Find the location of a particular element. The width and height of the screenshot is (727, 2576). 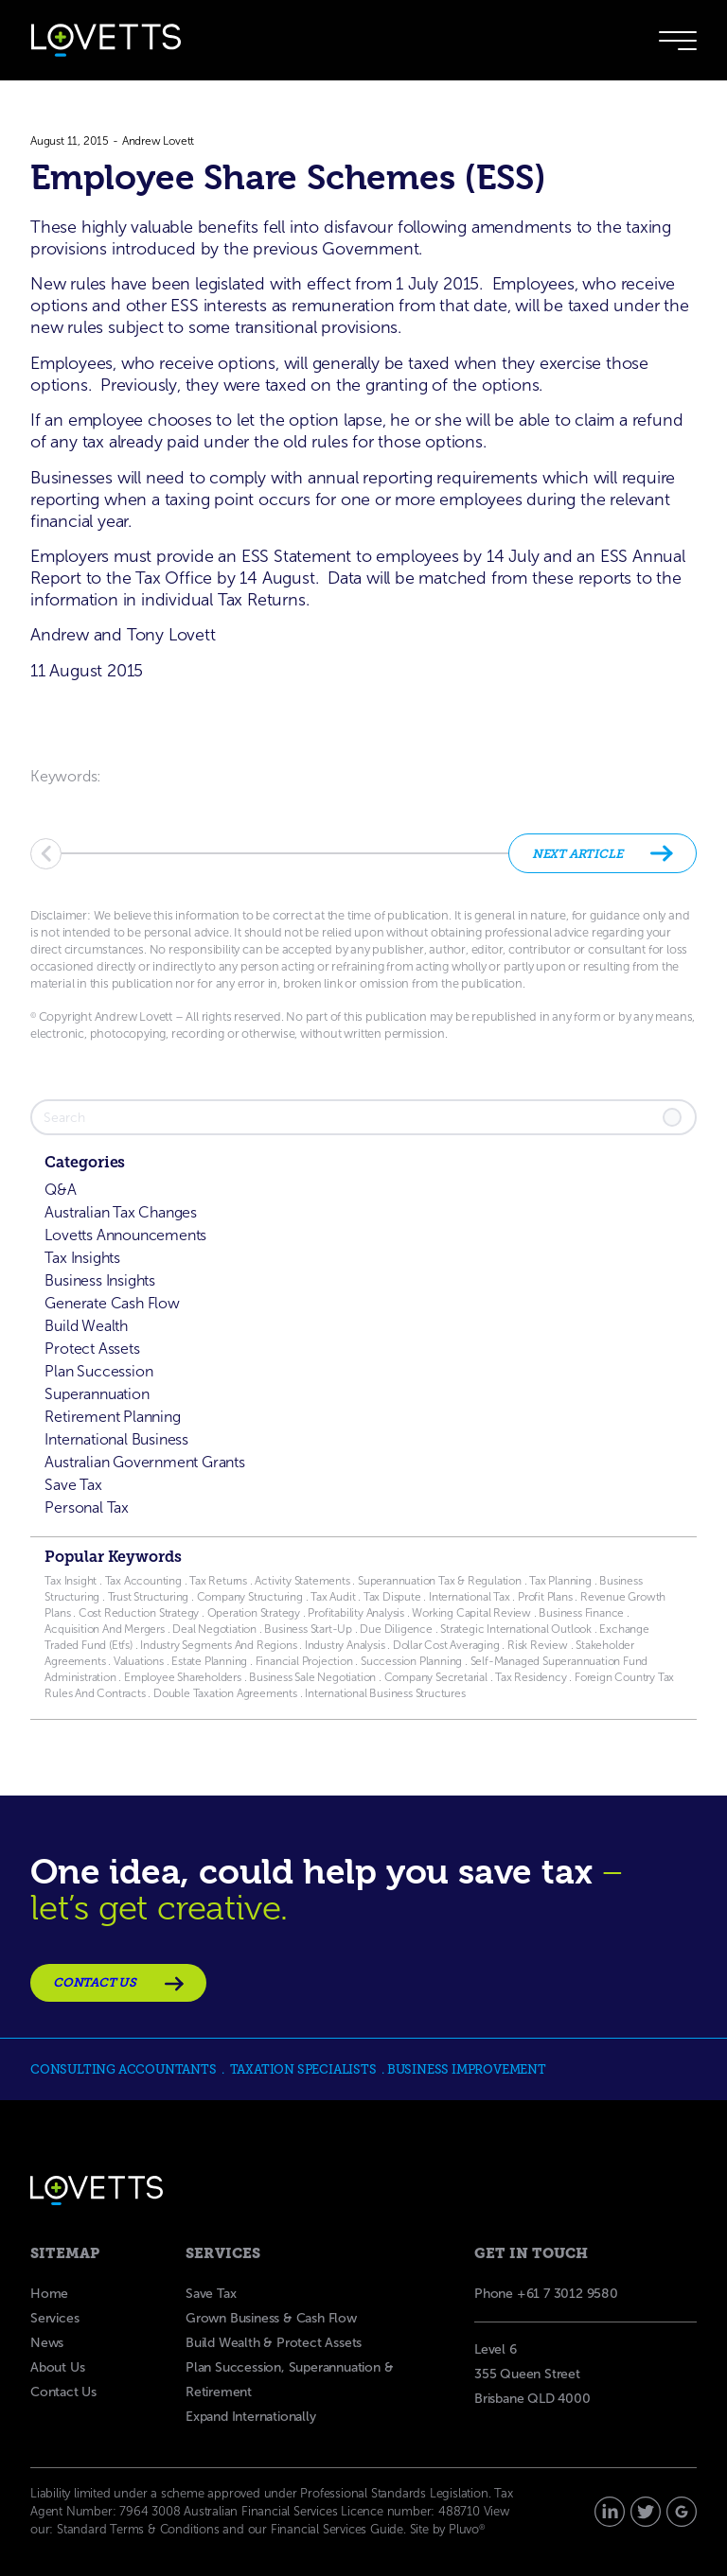

Contact Us is located at coordinates (63, 2392).